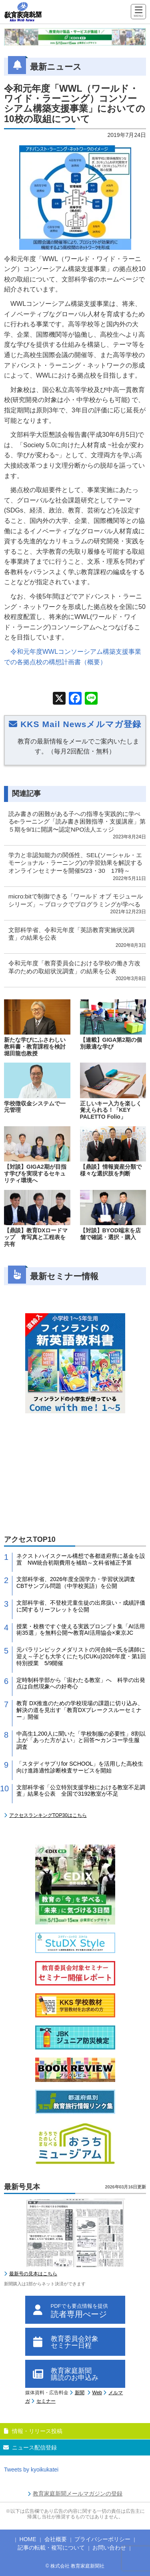  I want to click on お問い合わせ, so click(109, 2547).